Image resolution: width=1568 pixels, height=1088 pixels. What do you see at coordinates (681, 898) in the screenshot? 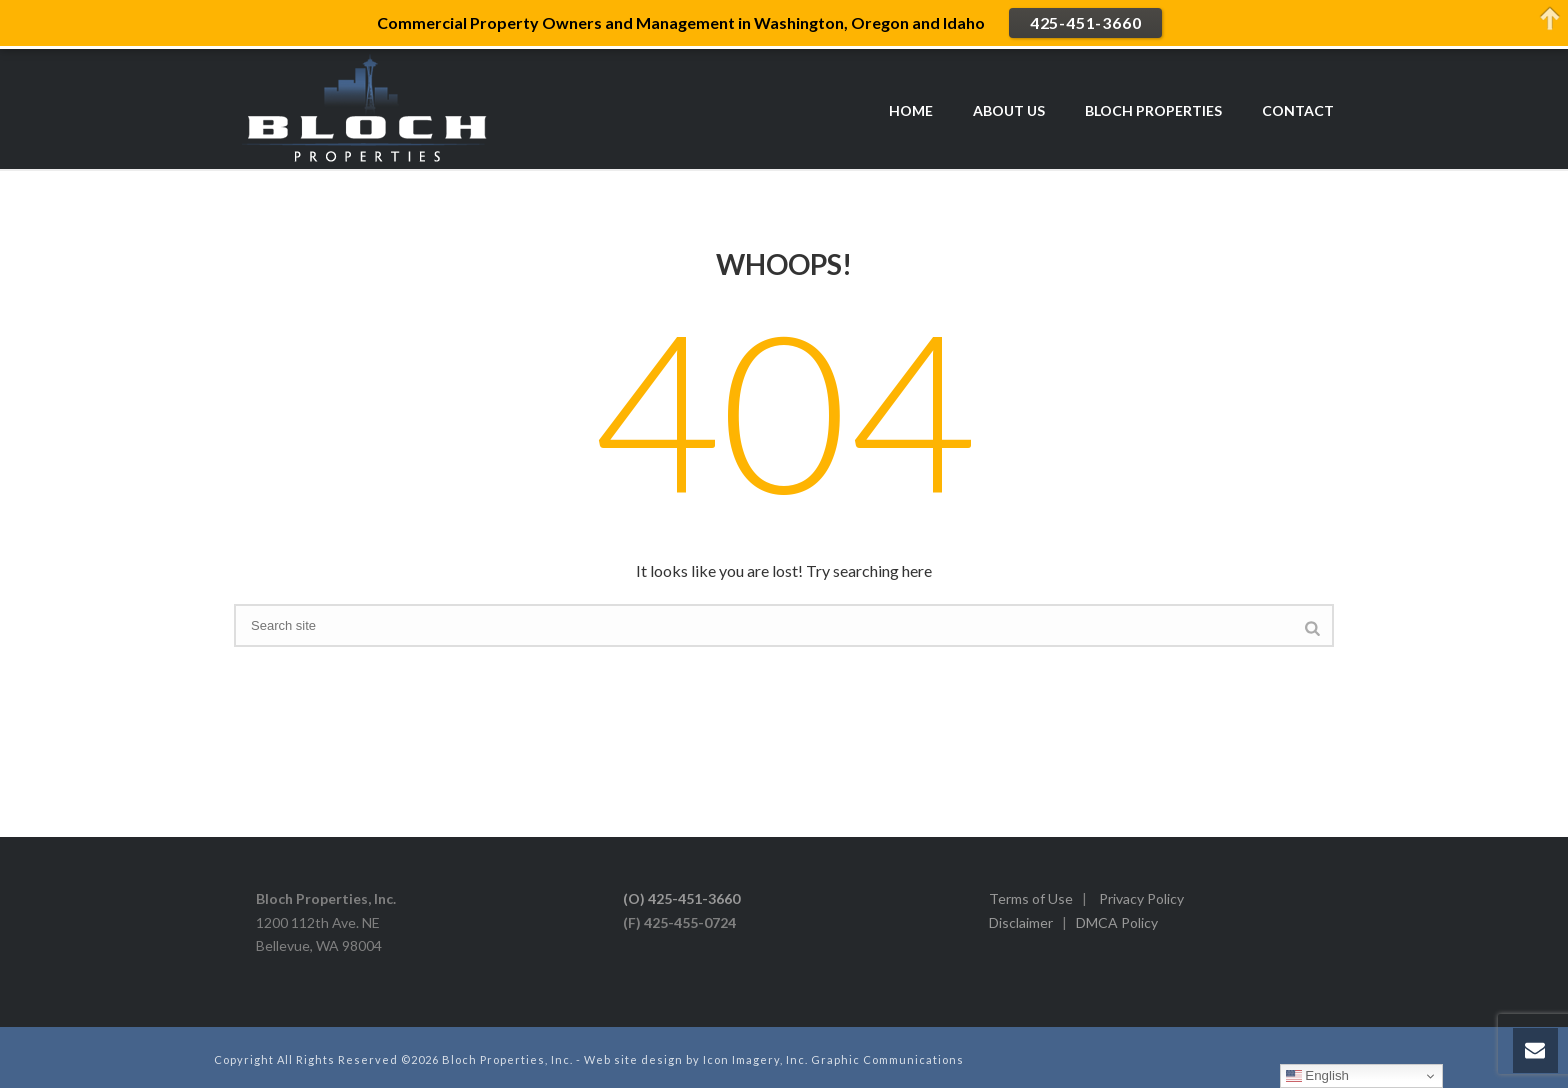
I see `(O) 425-451-3660` at bounding box center [681, 898].